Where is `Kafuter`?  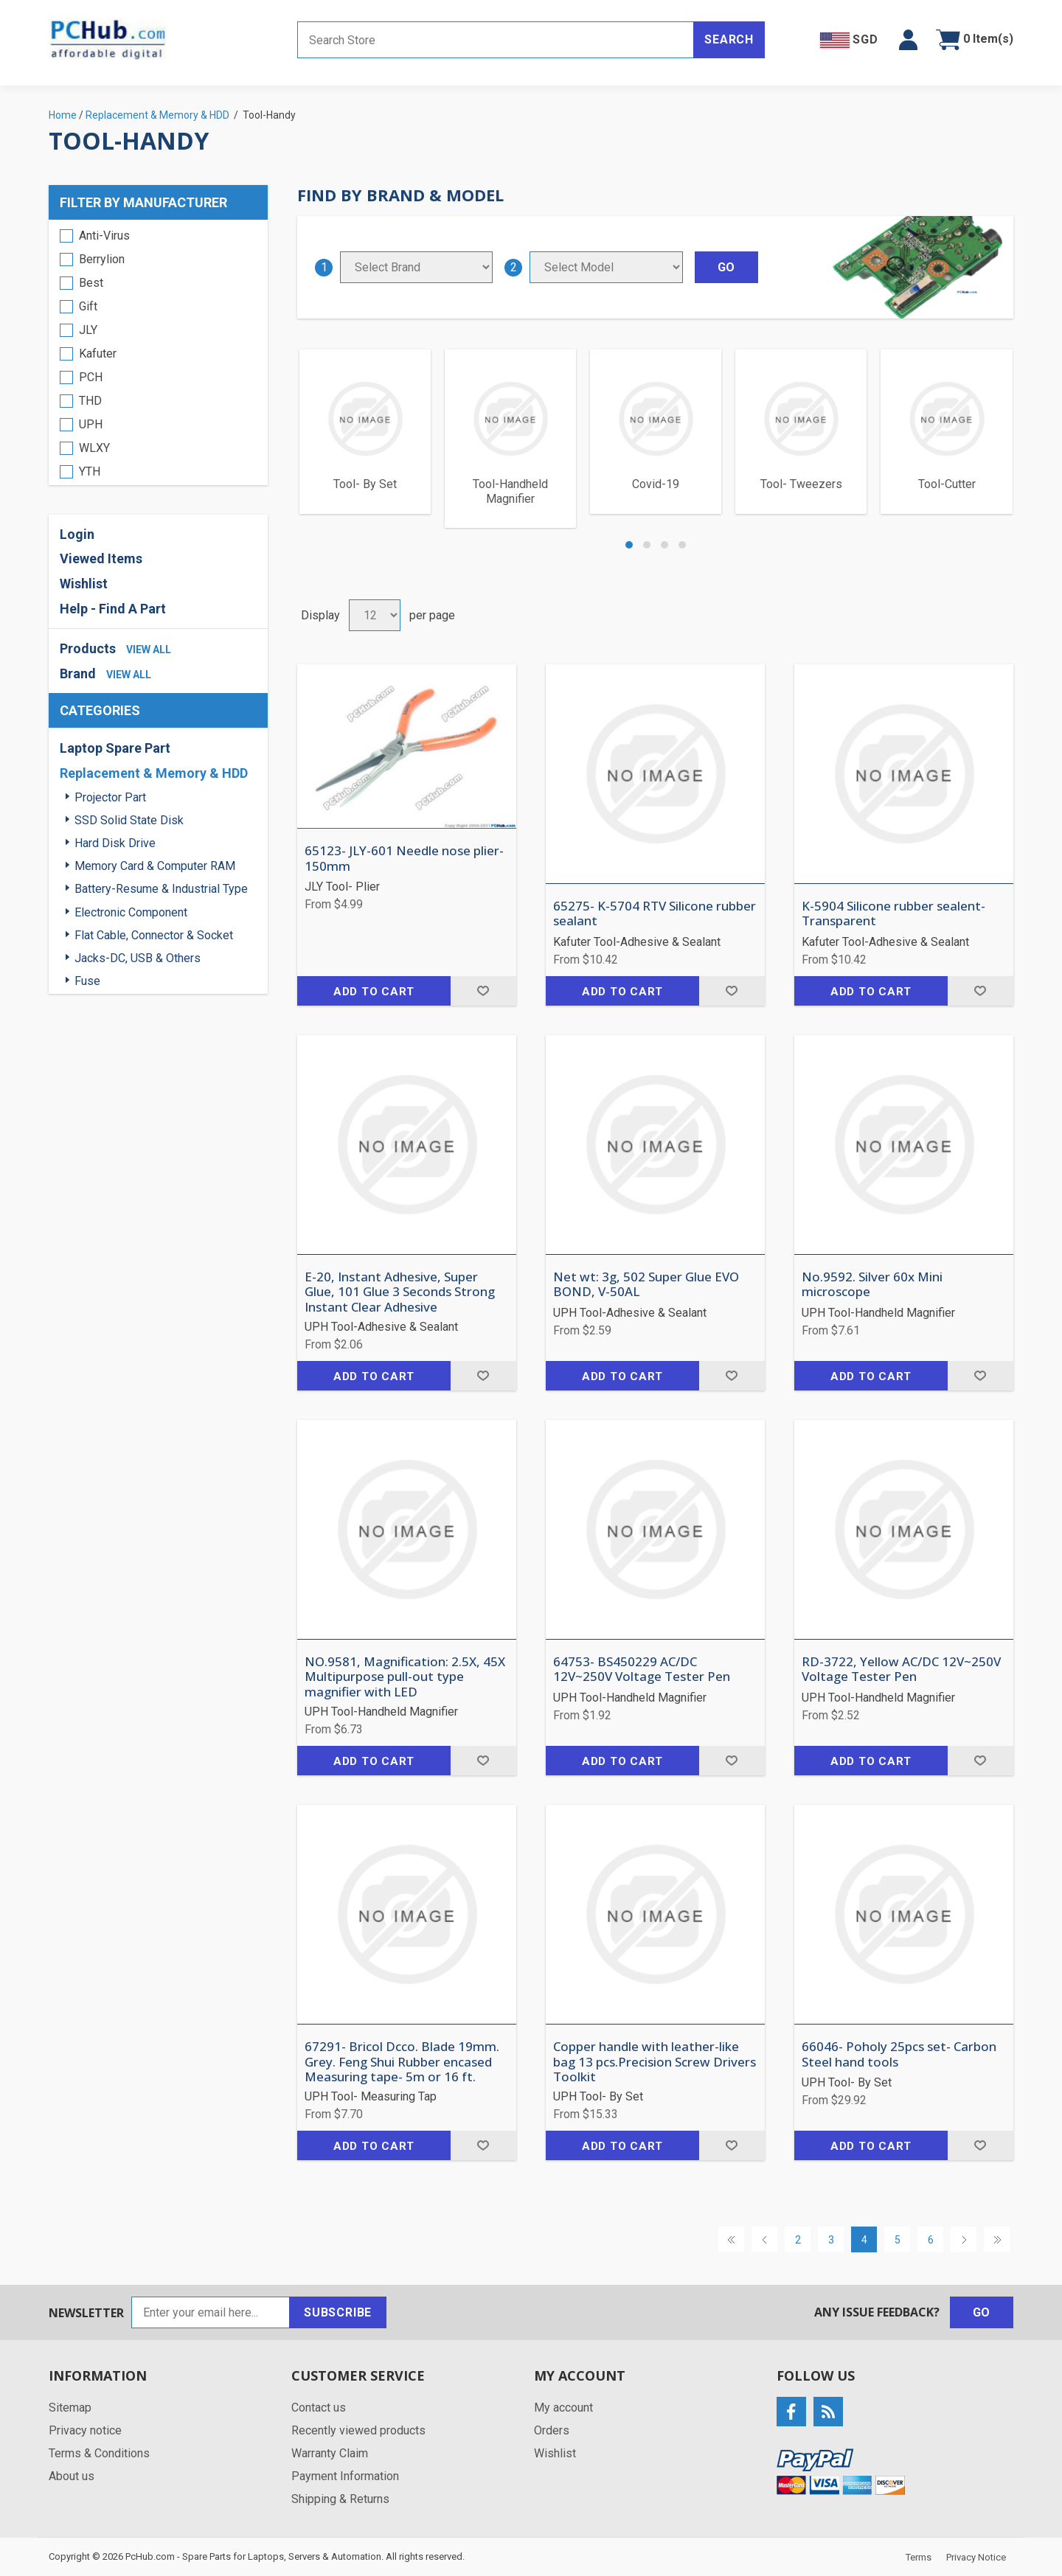
Kafuter is located at coordinates (98, 354).